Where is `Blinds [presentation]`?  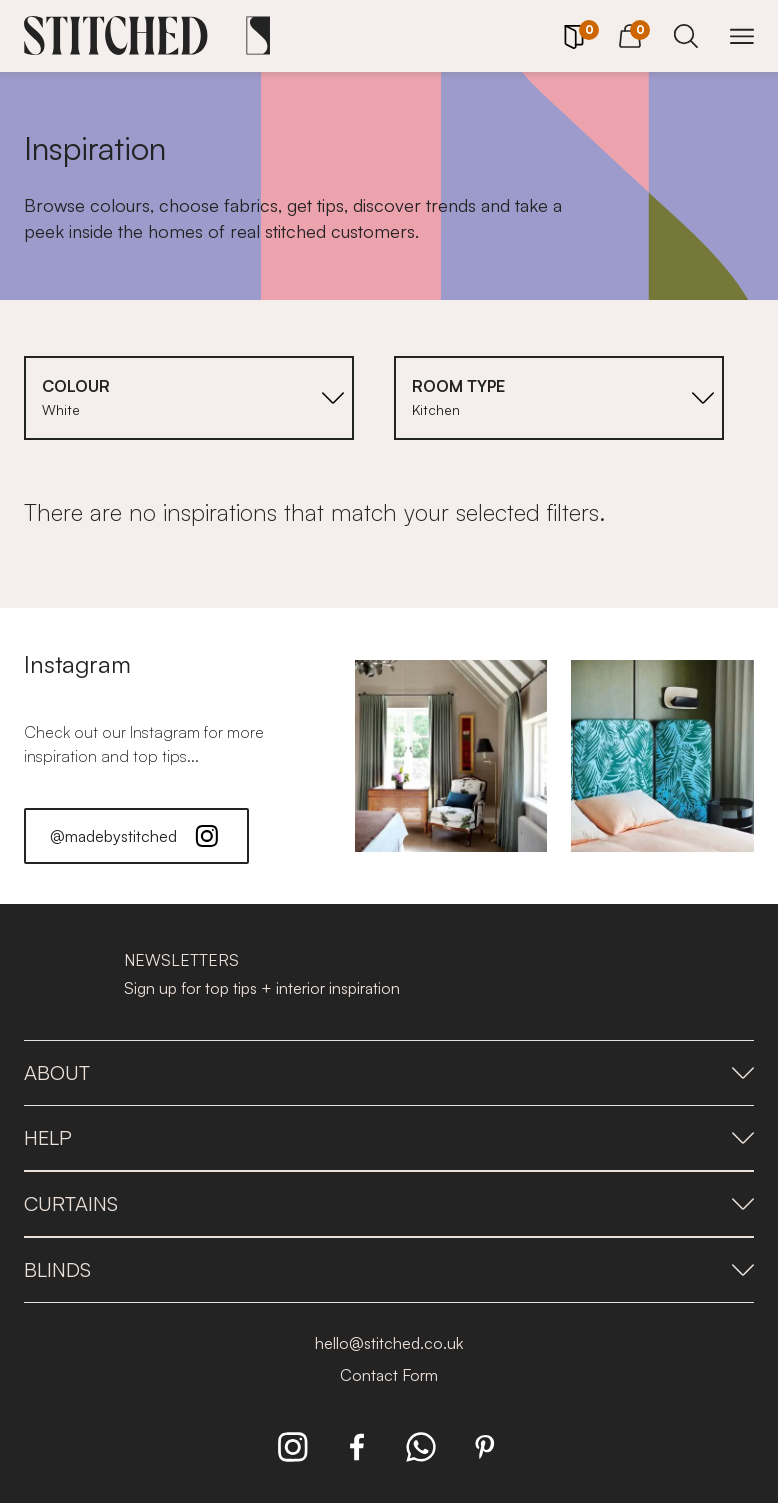
Blinds [presentation] is located at coordinates (389, 1269).